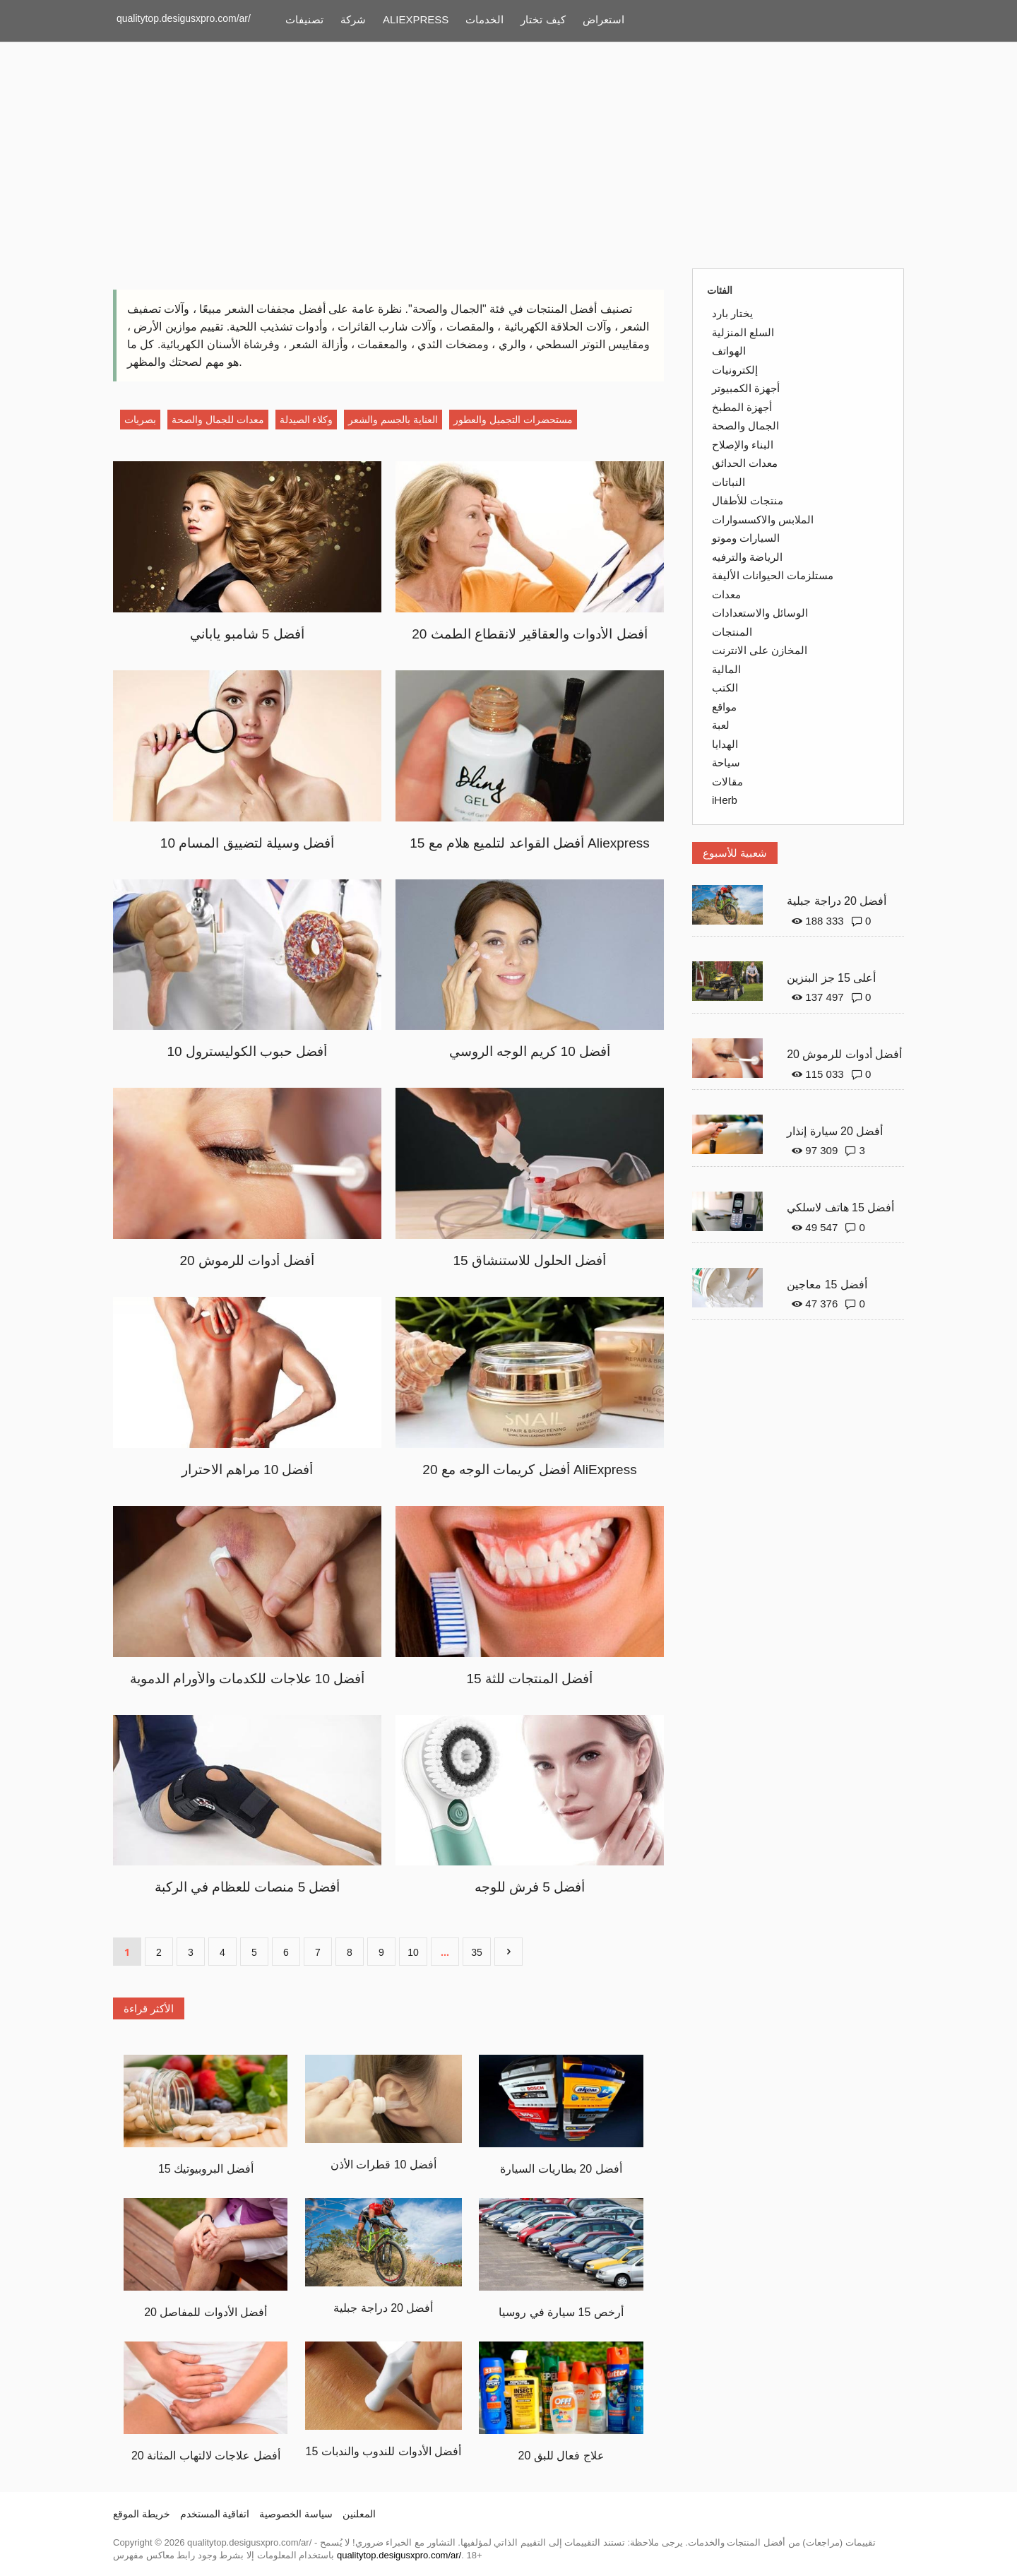 The height and width of the screenshot is (2576, 1017). What do you see at coordinates (393, 419) in the screenshot?
I see `العناية بالجسم والشعر` at bounding box center [393, 419].